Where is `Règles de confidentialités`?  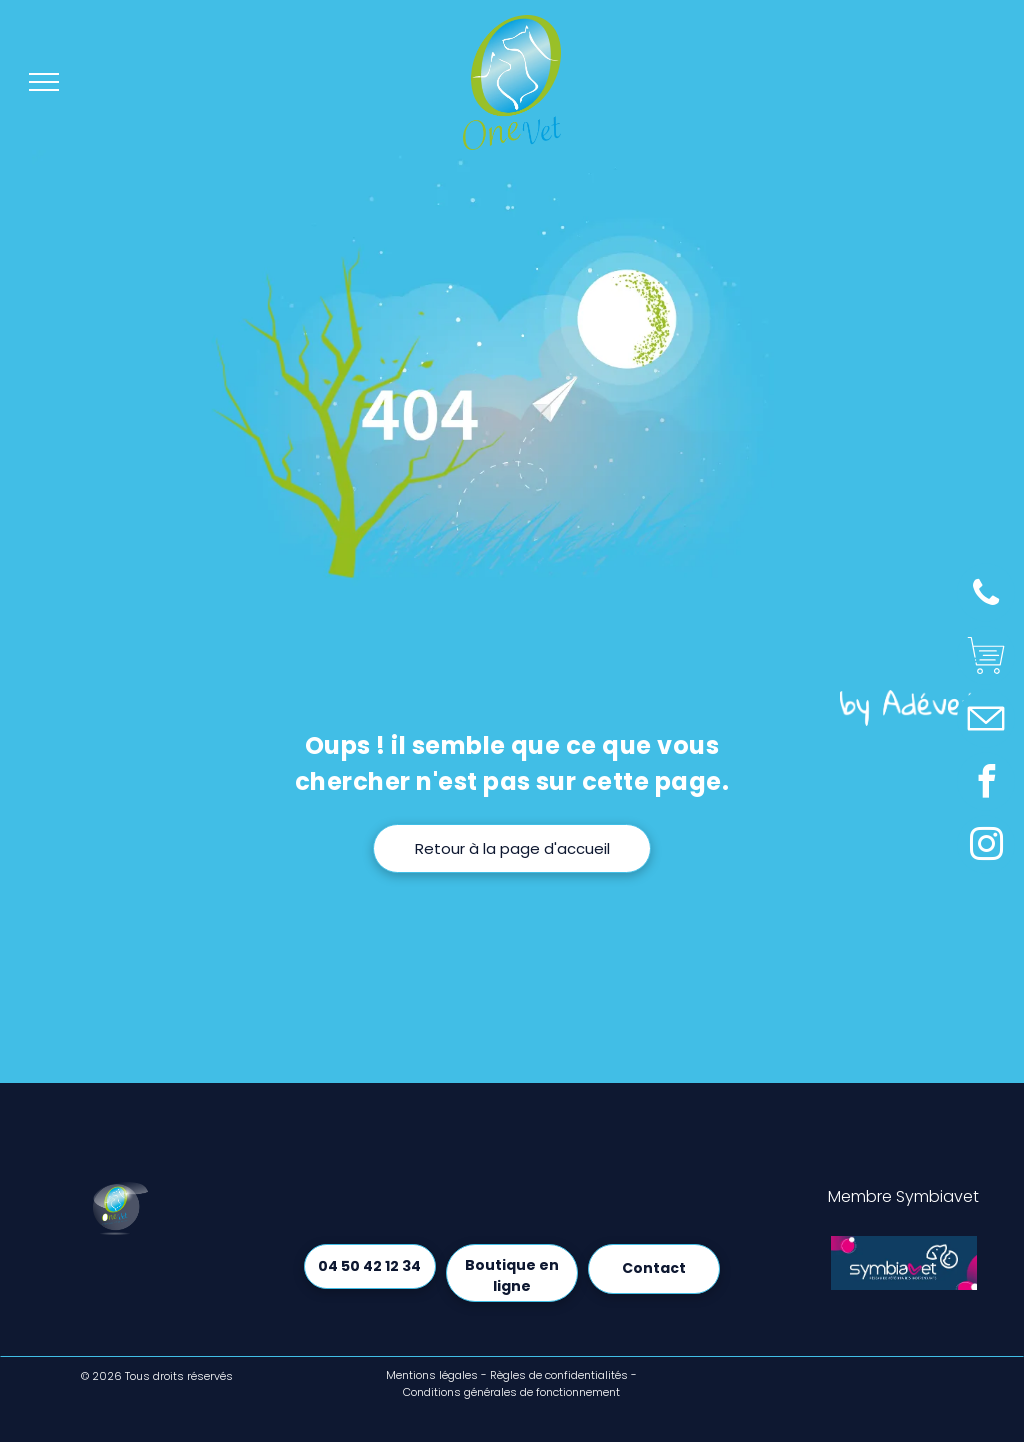 Règles de confidentialités is located at coordinates (559, 1375).